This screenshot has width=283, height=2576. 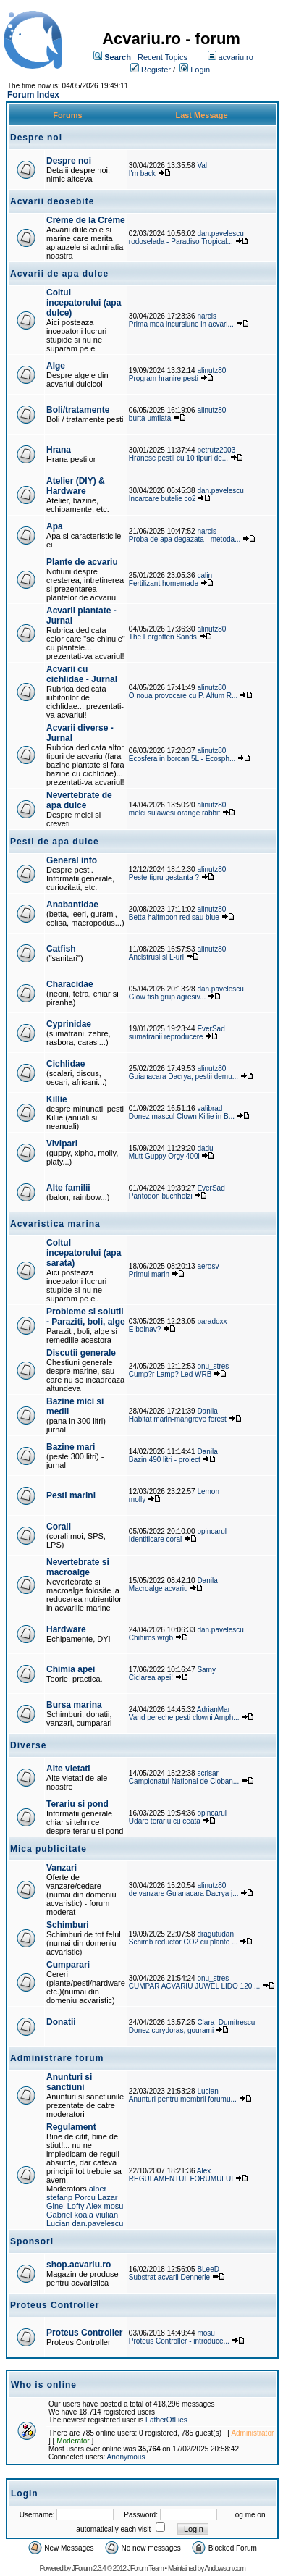 I want to click on shop.acvariu.ro, so click(x=78, y=2265).